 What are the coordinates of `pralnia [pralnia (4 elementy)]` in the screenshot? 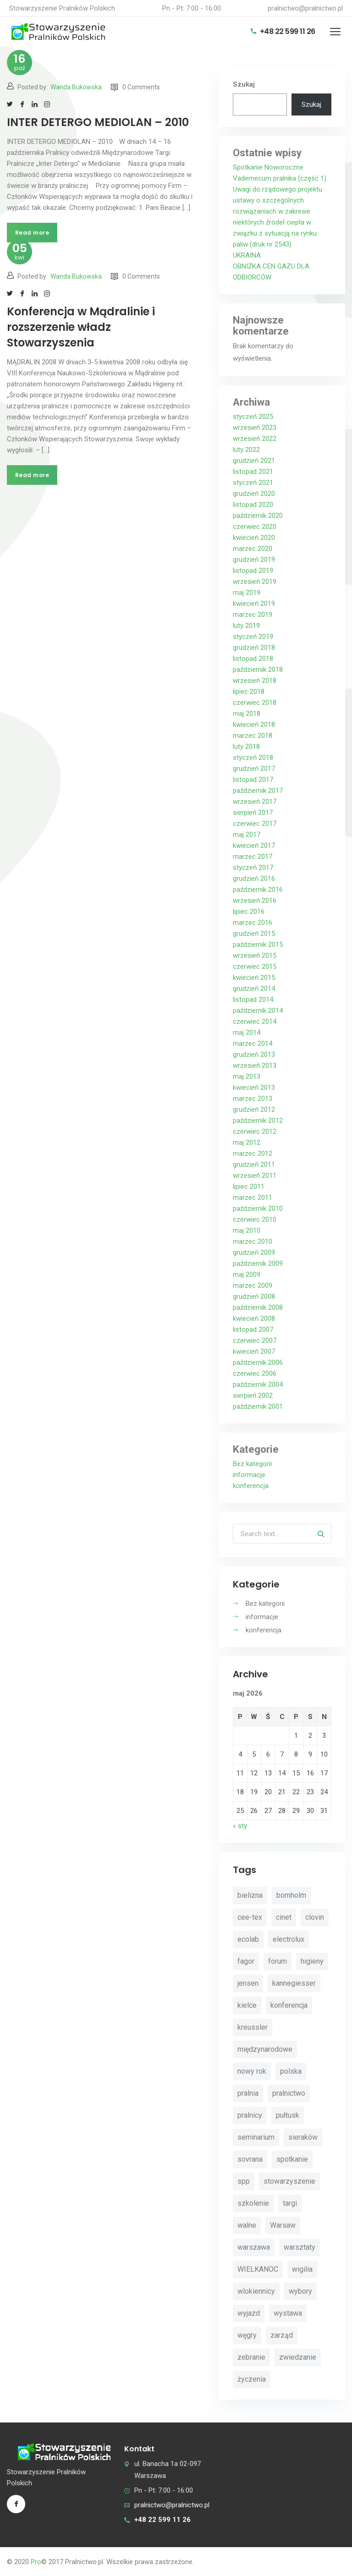 It's located at (247, 2093).